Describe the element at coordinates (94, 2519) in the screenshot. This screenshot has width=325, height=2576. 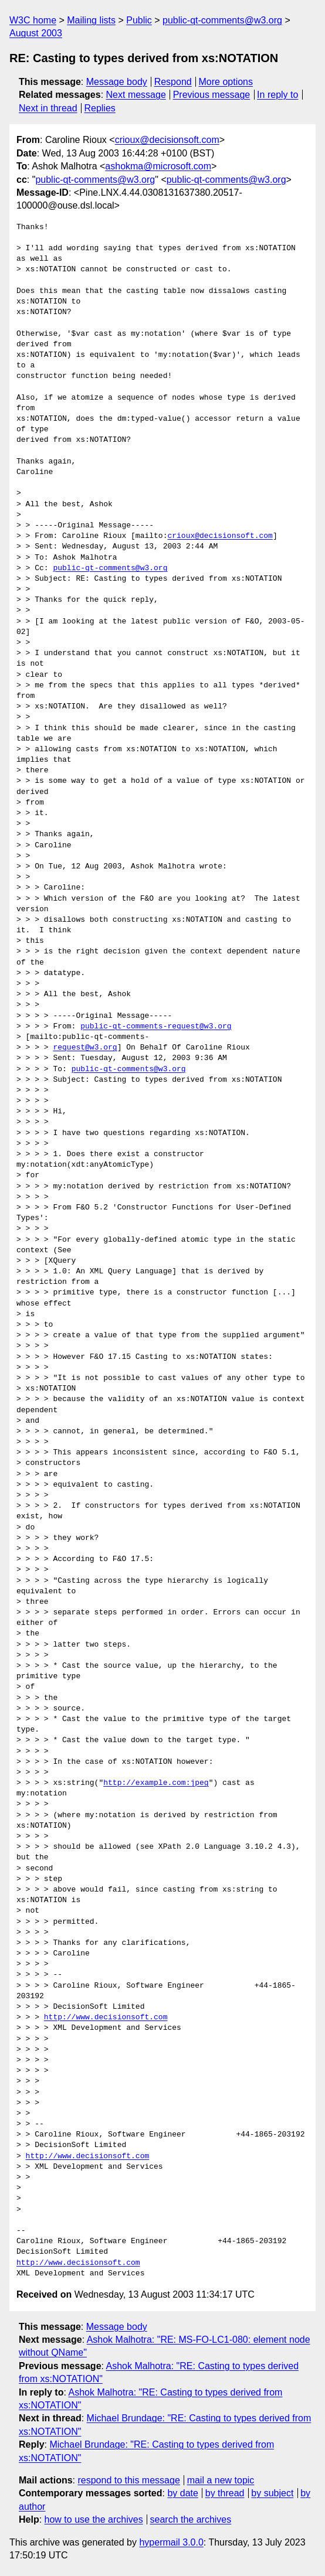
I see `how to use the archives` at that location.